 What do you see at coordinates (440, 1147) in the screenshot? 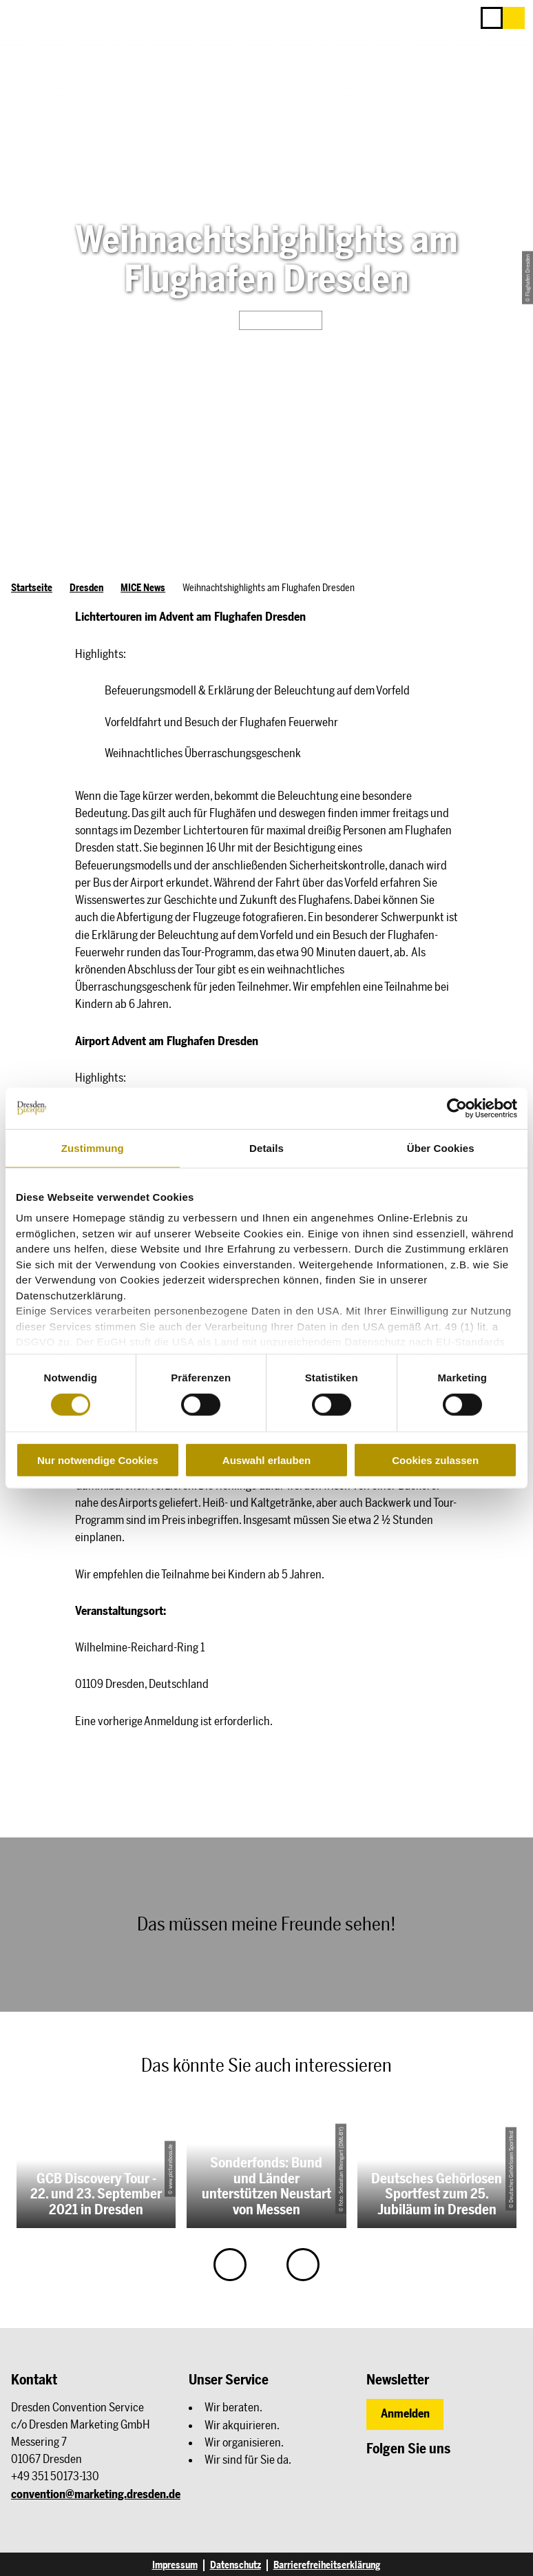
I see `Über Cookies [tab]` at bounding box center [440, 1147].